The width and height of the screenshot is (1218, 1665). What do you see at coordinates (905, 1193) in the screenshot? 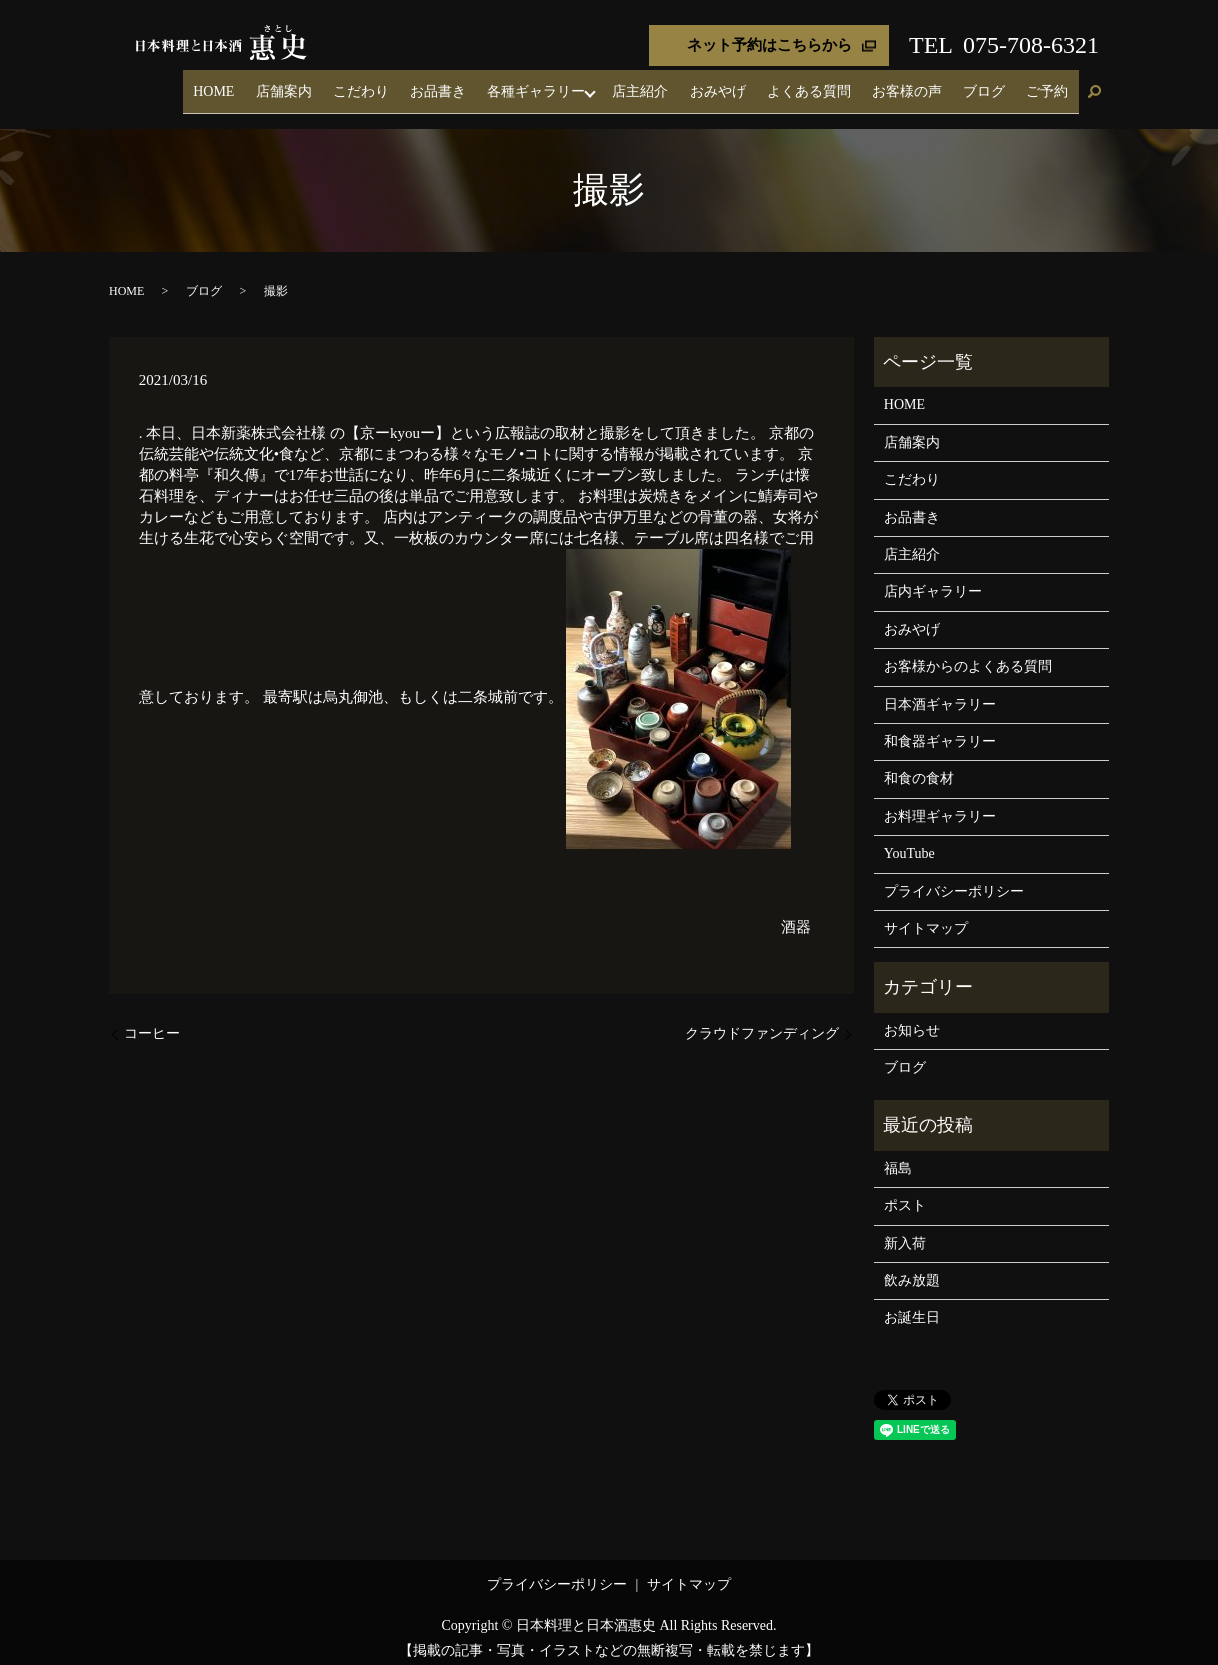
I see `ポスト` at bounding box center [905, 1193].